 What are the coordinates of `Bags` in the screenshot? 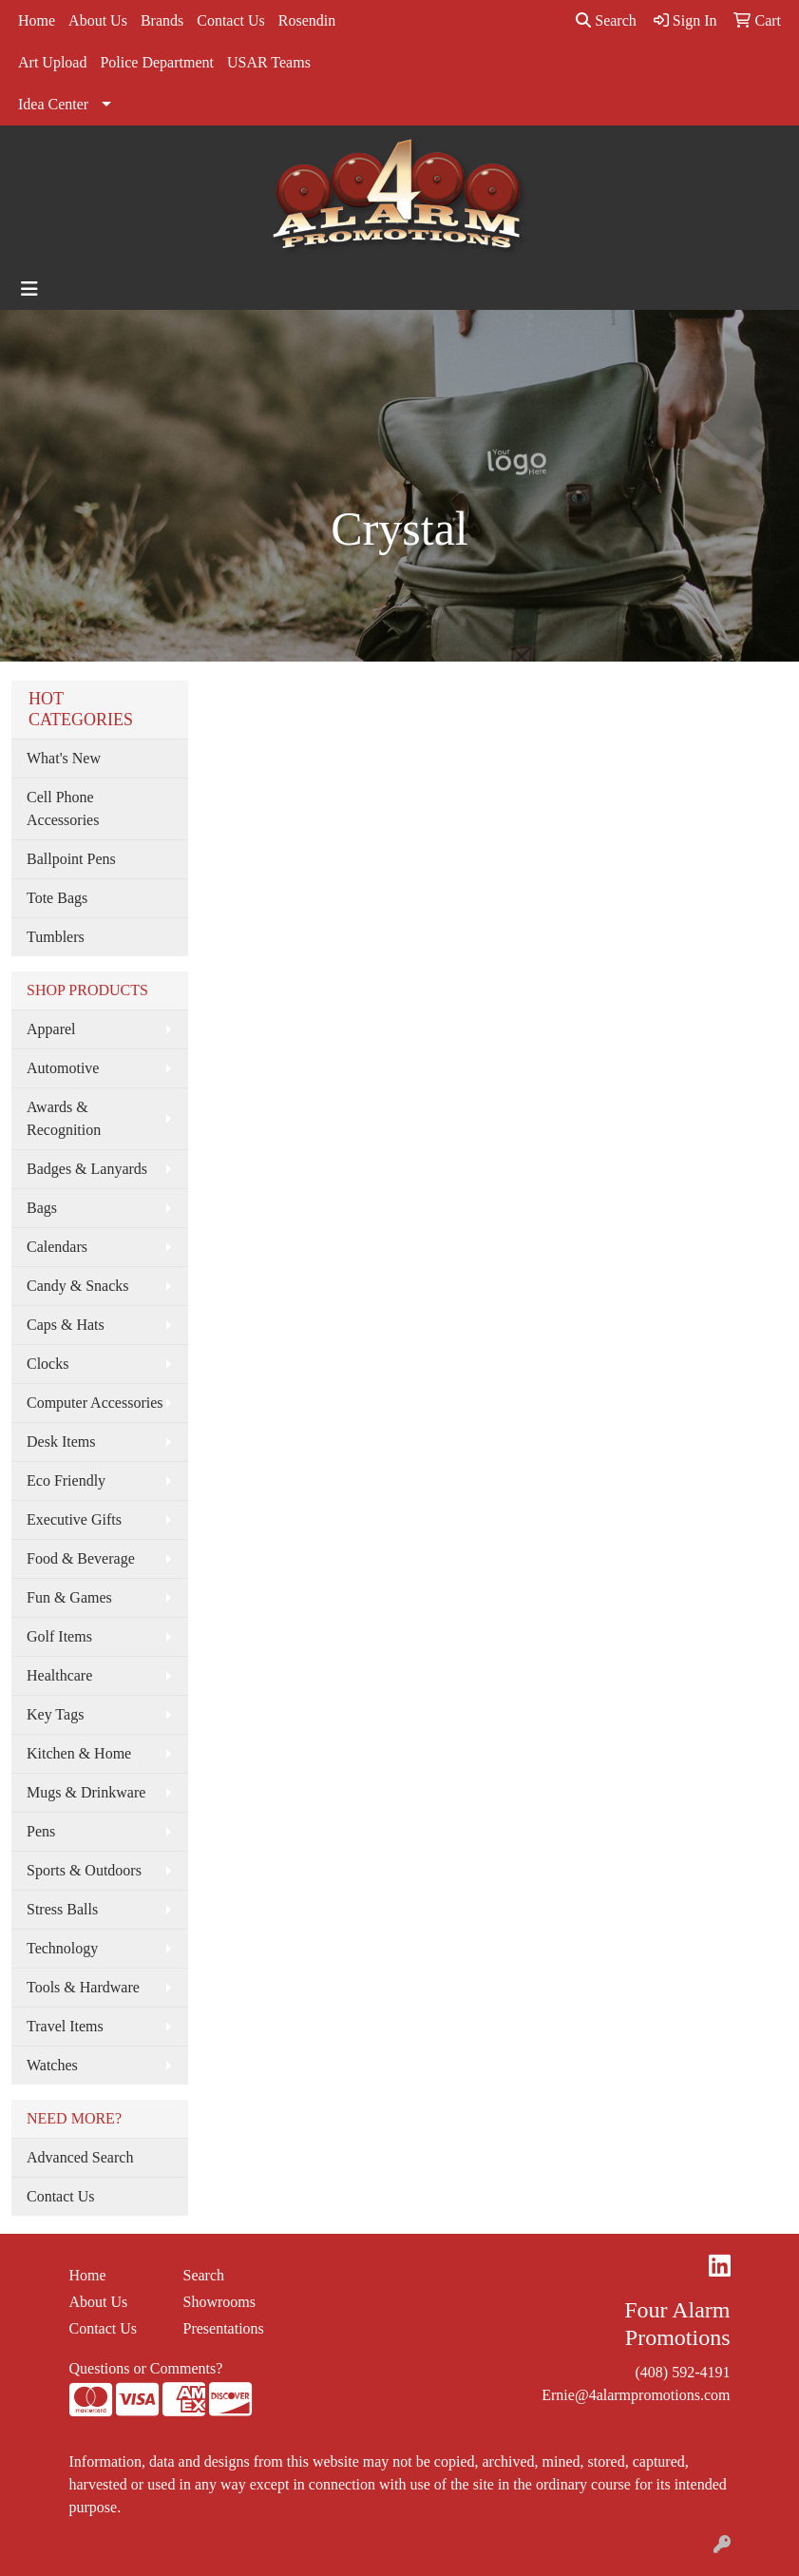 It's located at (42, 1208).